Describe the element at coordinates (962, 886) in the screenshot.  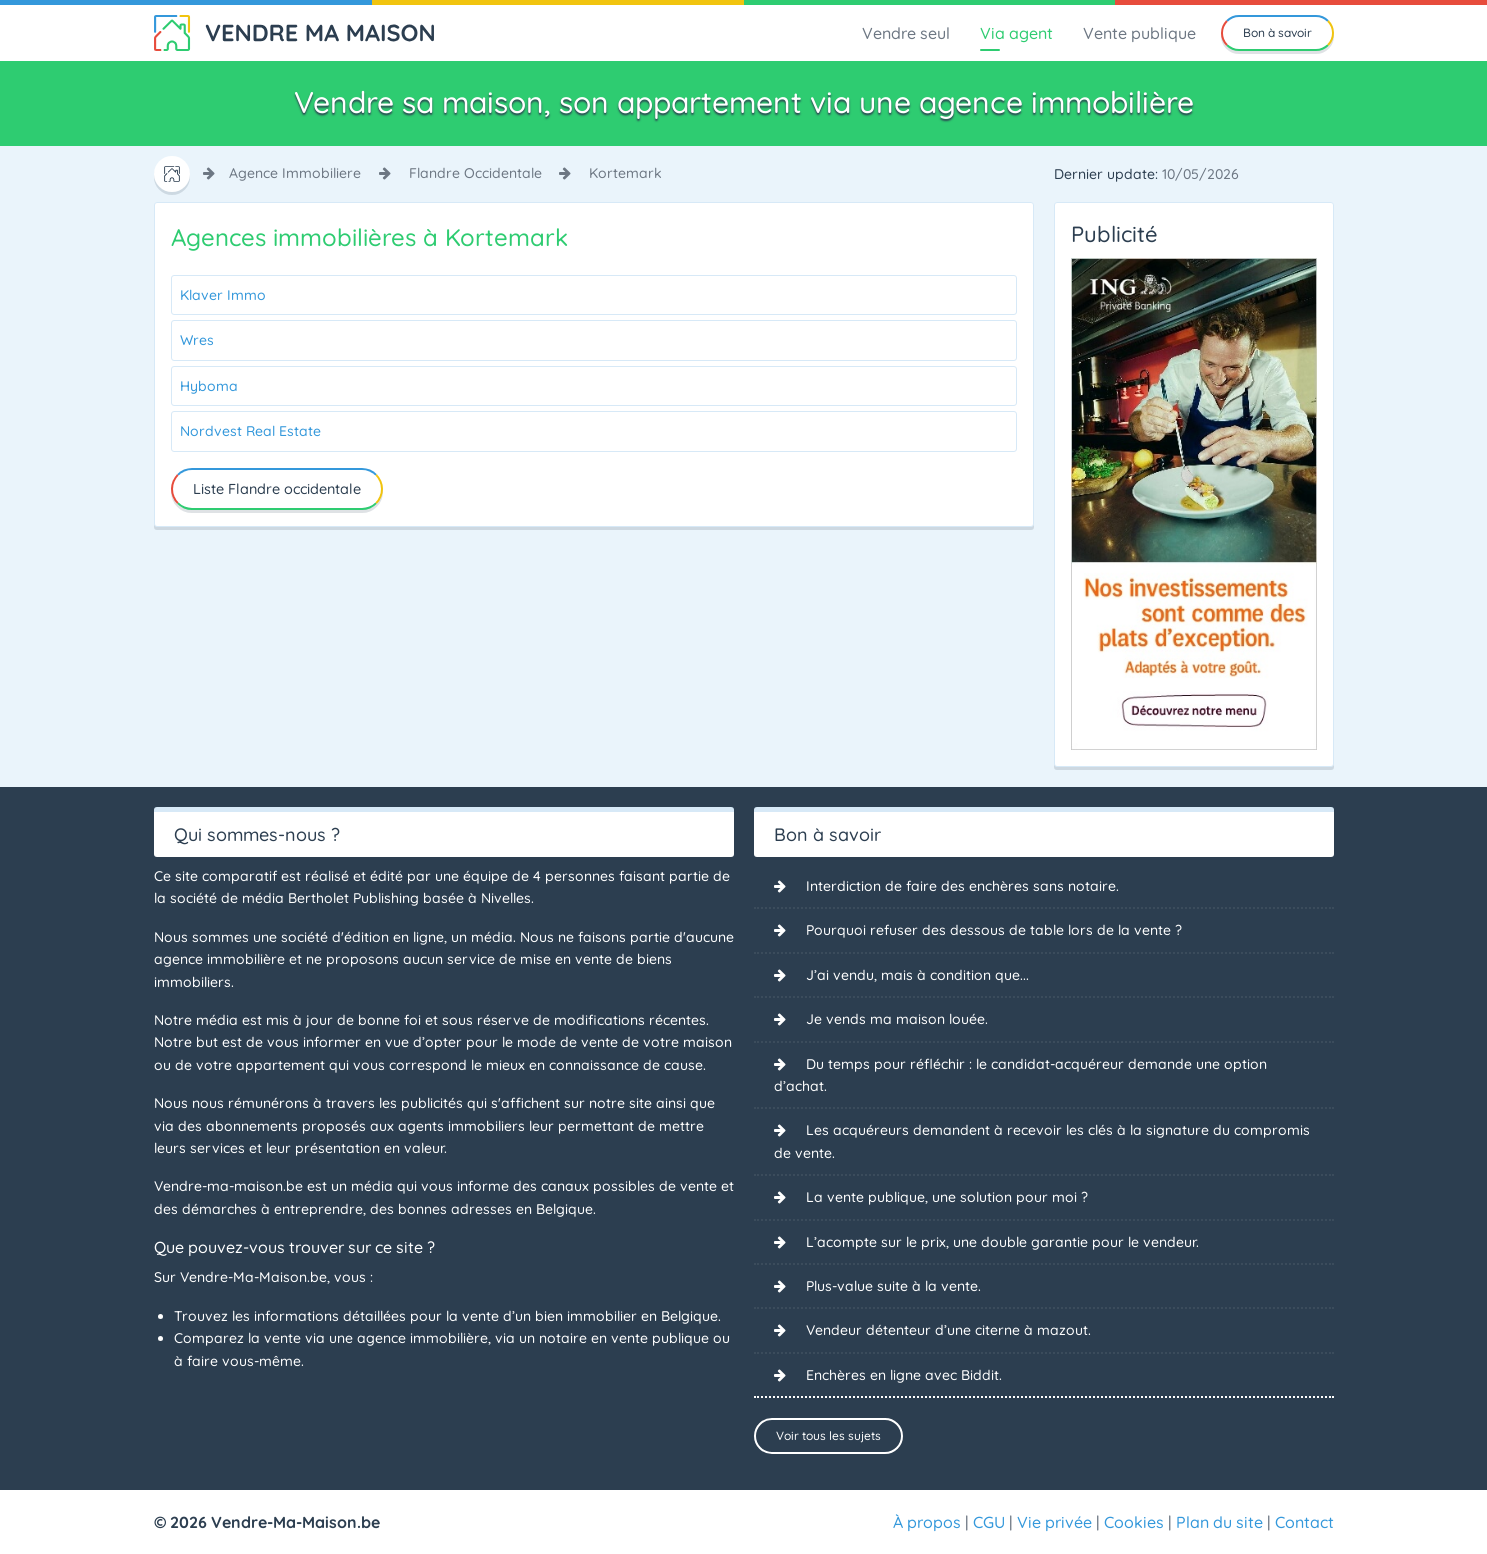
I see `Interdiction de faire des enchères sans notaire.` at that location.